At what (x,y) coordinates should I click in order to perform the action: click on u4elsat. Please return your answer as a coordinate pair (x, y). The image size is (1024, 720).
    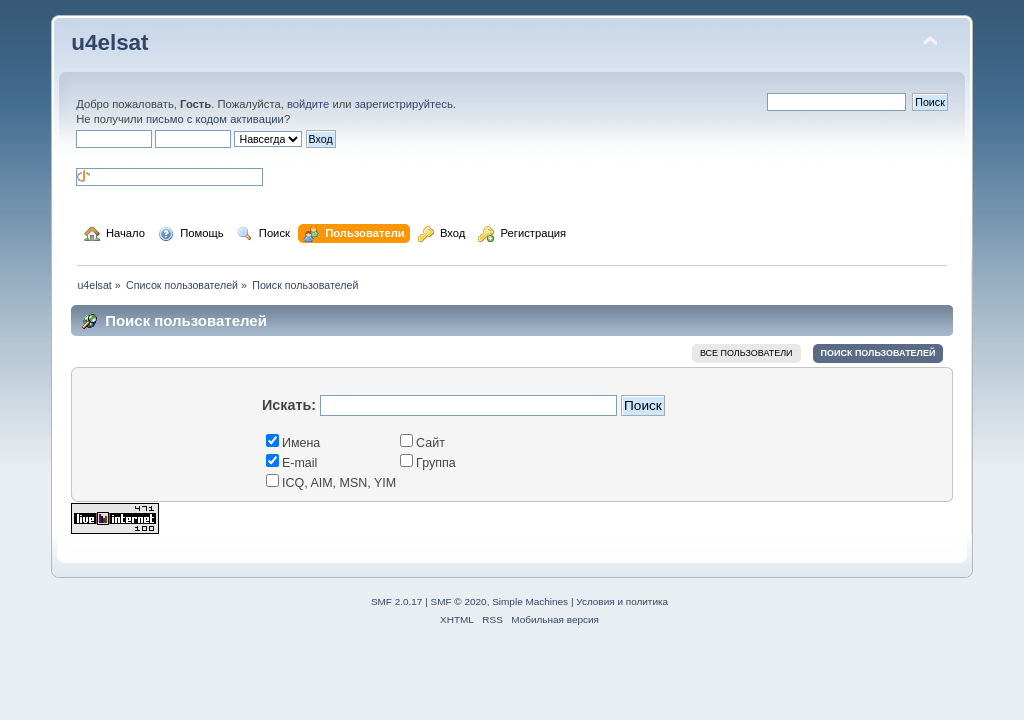
    Looking at the image, I should click on (109, 42).